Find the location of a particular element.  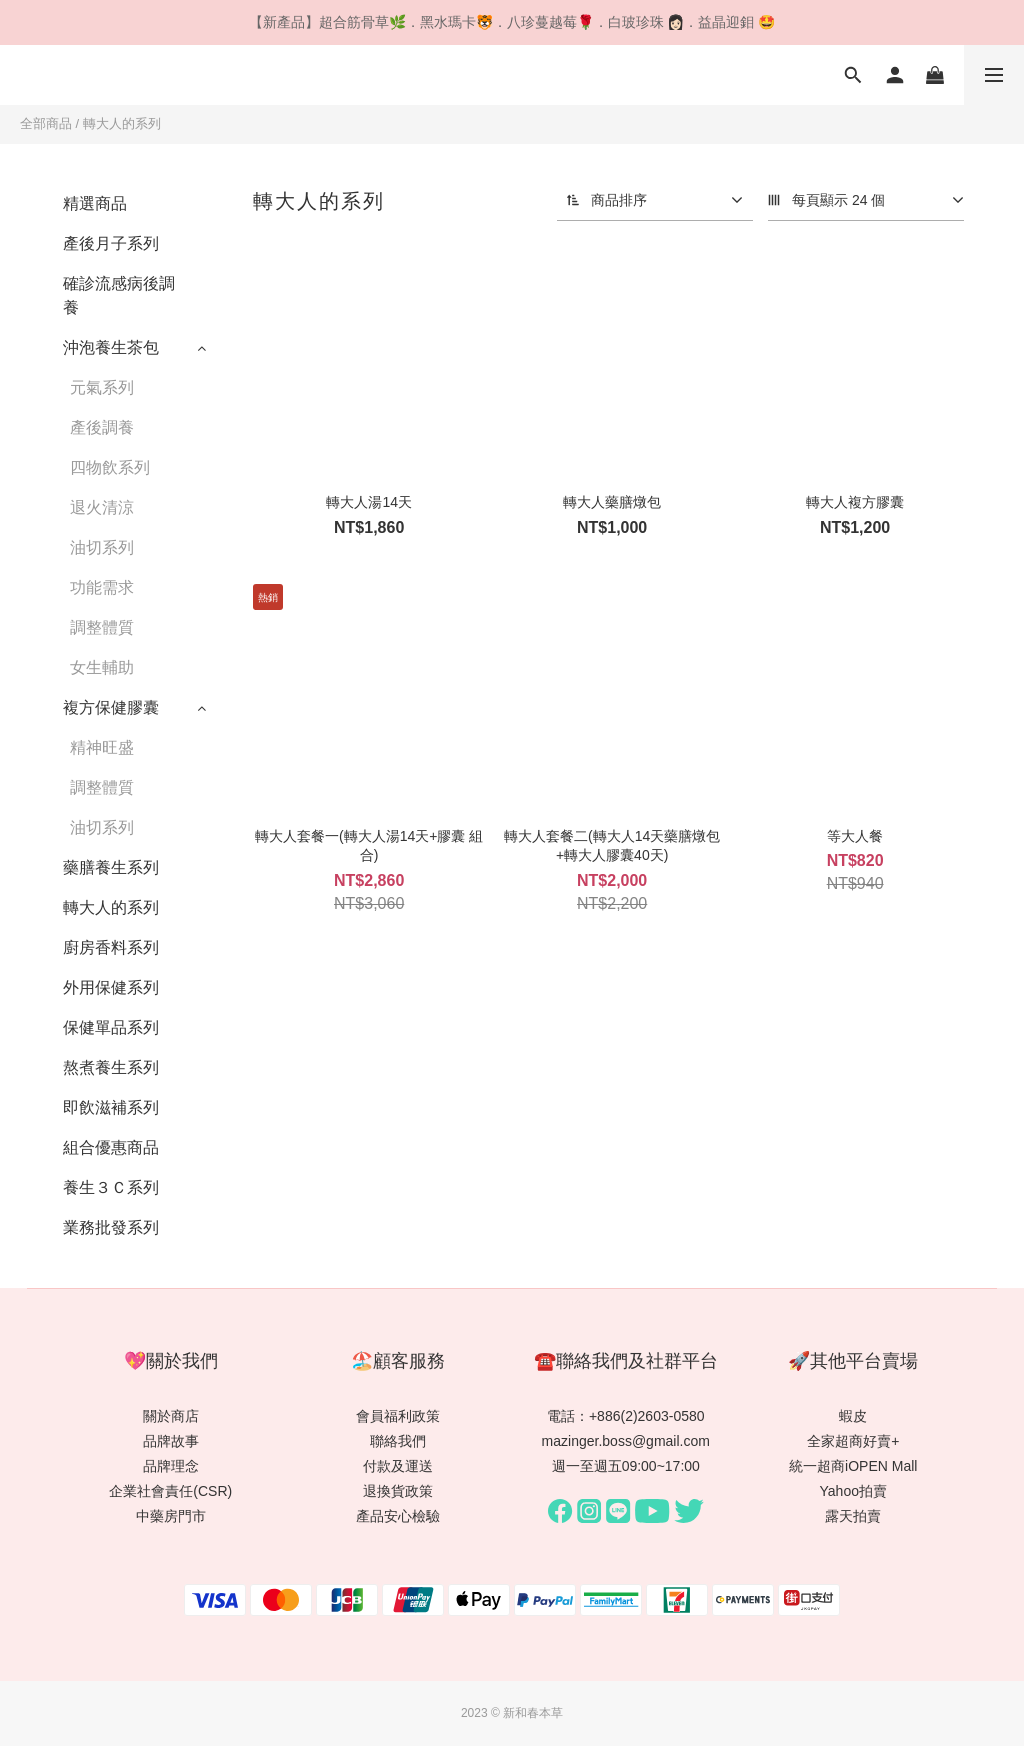

保健單品系列 is located at coordinates (111, 1027).